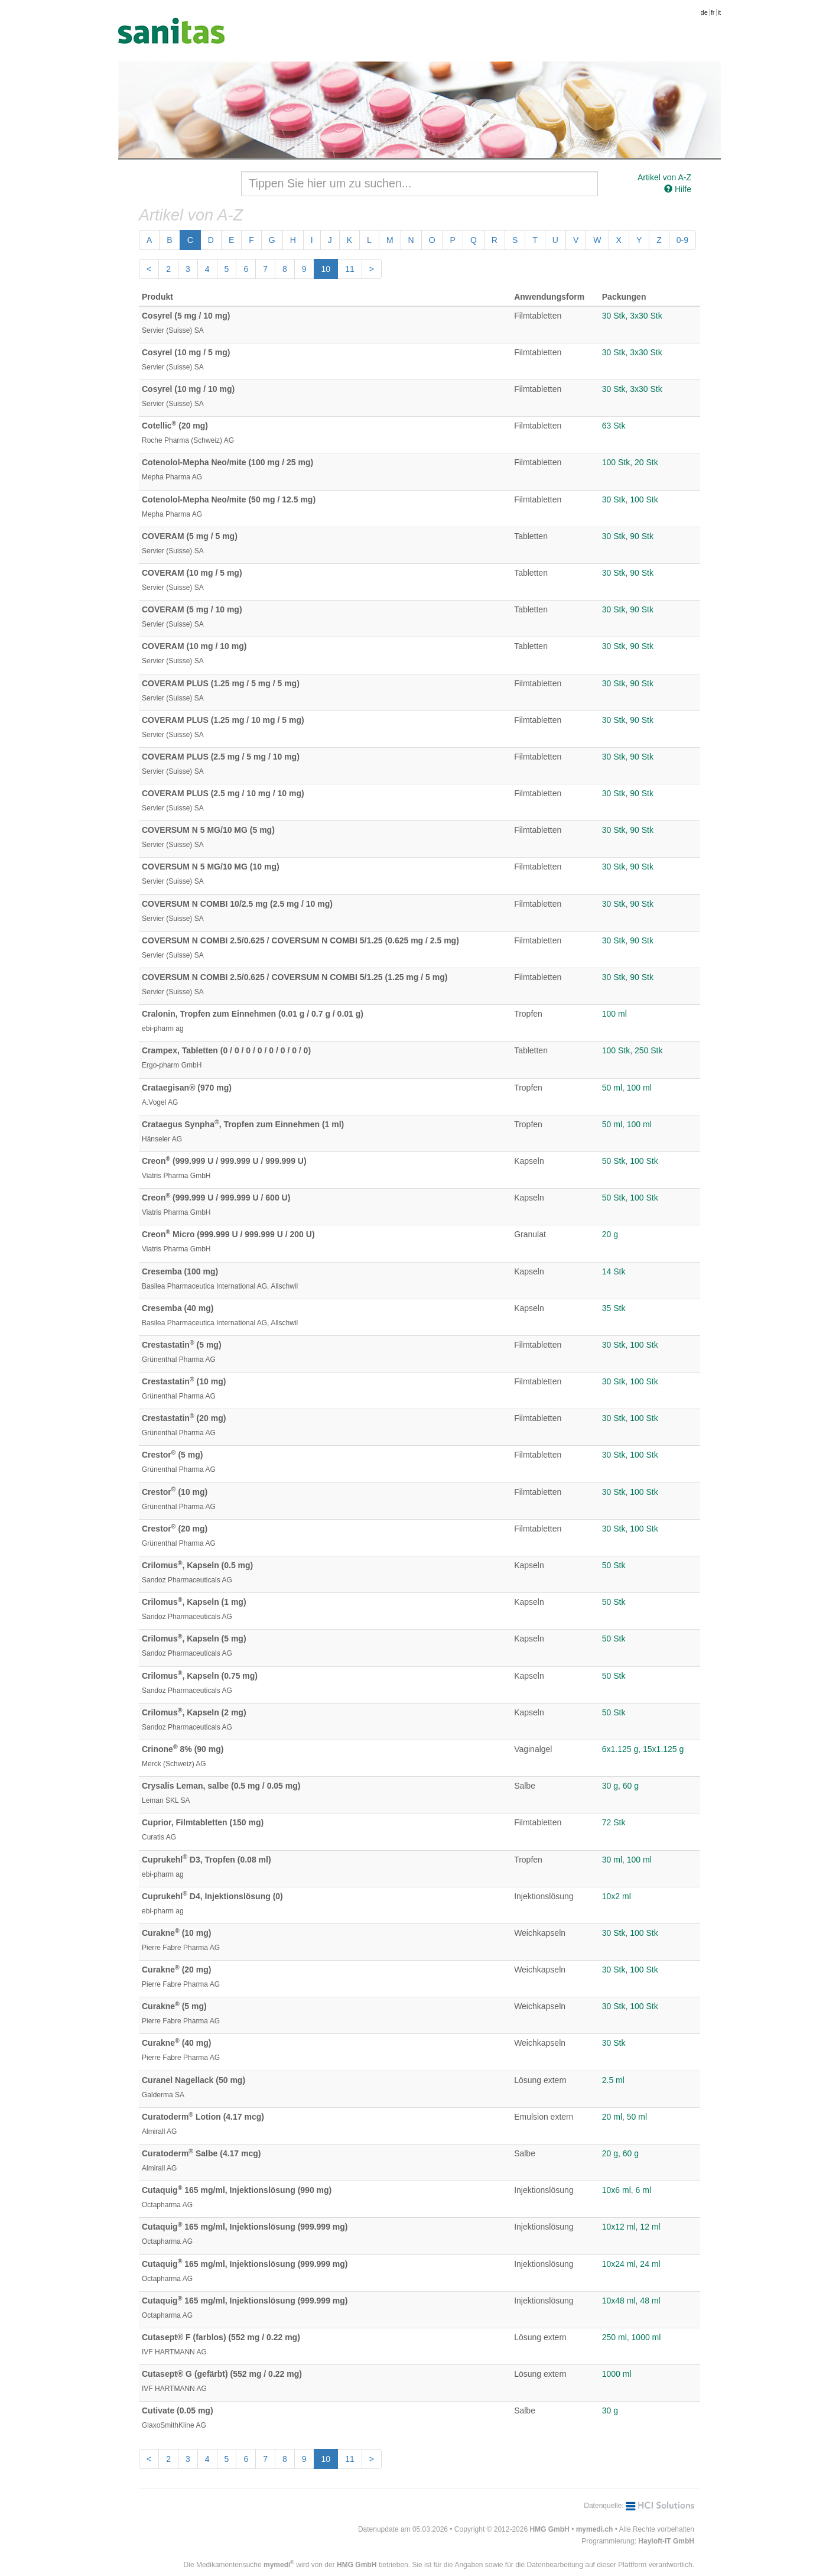 The height and width of the screenshot is (2576, 839). What do you see at coordinates (610, 1785) in the screenshot?
I see `30 g` at bounding box center [610, 1785].